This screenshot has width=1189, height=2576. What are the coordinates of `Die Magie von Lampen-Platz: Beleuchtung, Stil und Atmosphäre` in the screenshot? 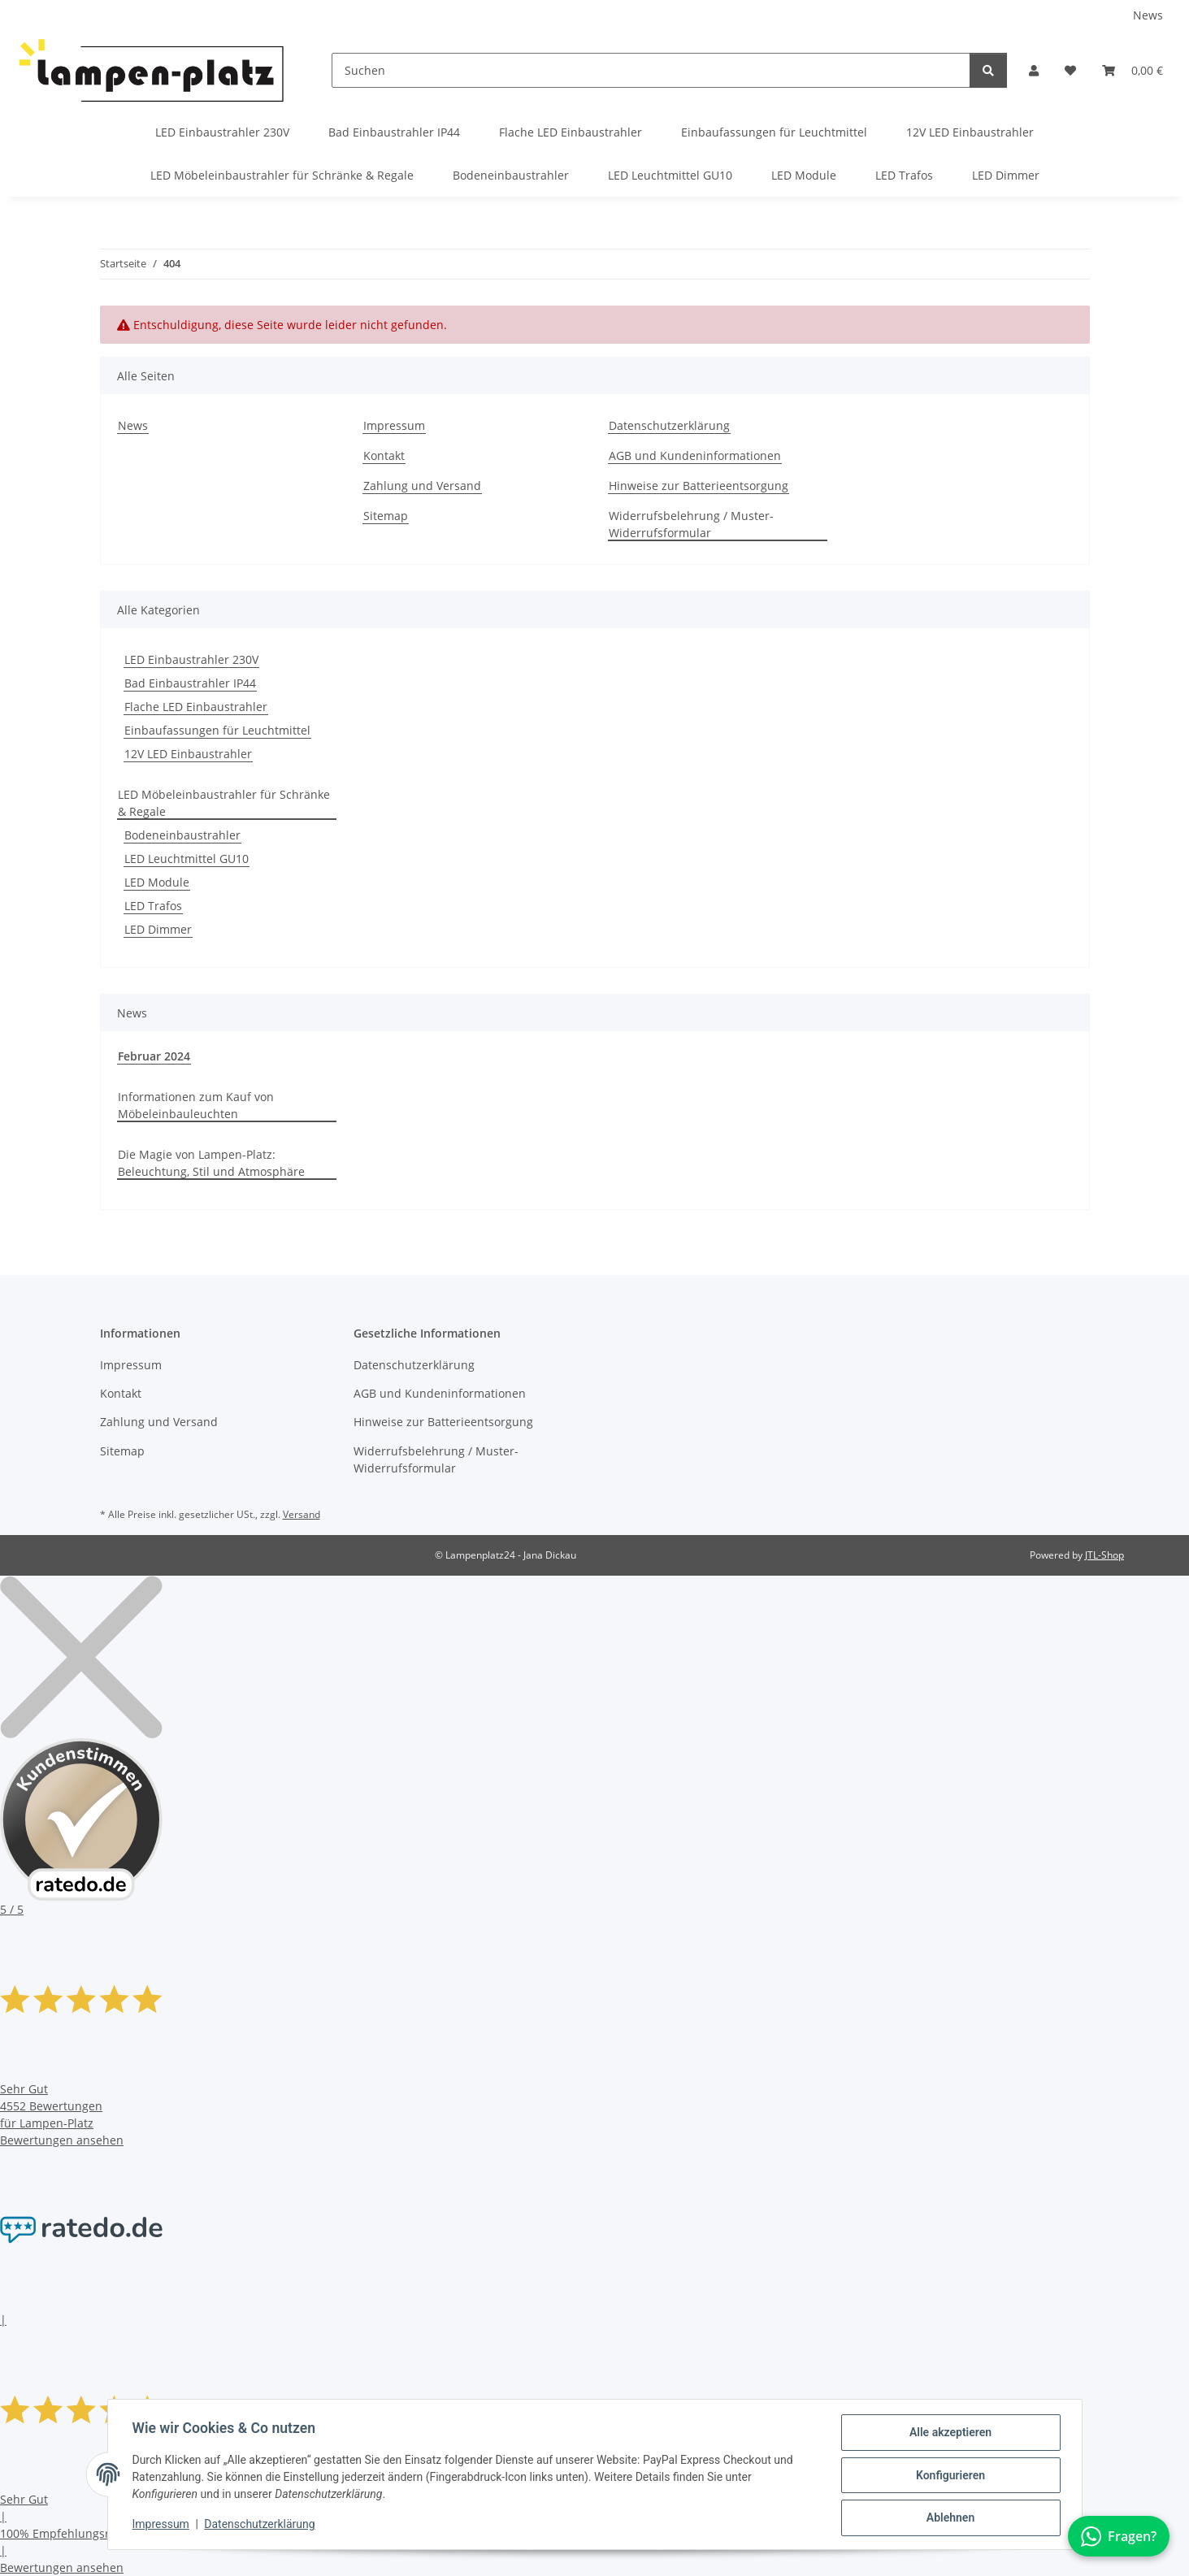 It's located at (211, 1163).